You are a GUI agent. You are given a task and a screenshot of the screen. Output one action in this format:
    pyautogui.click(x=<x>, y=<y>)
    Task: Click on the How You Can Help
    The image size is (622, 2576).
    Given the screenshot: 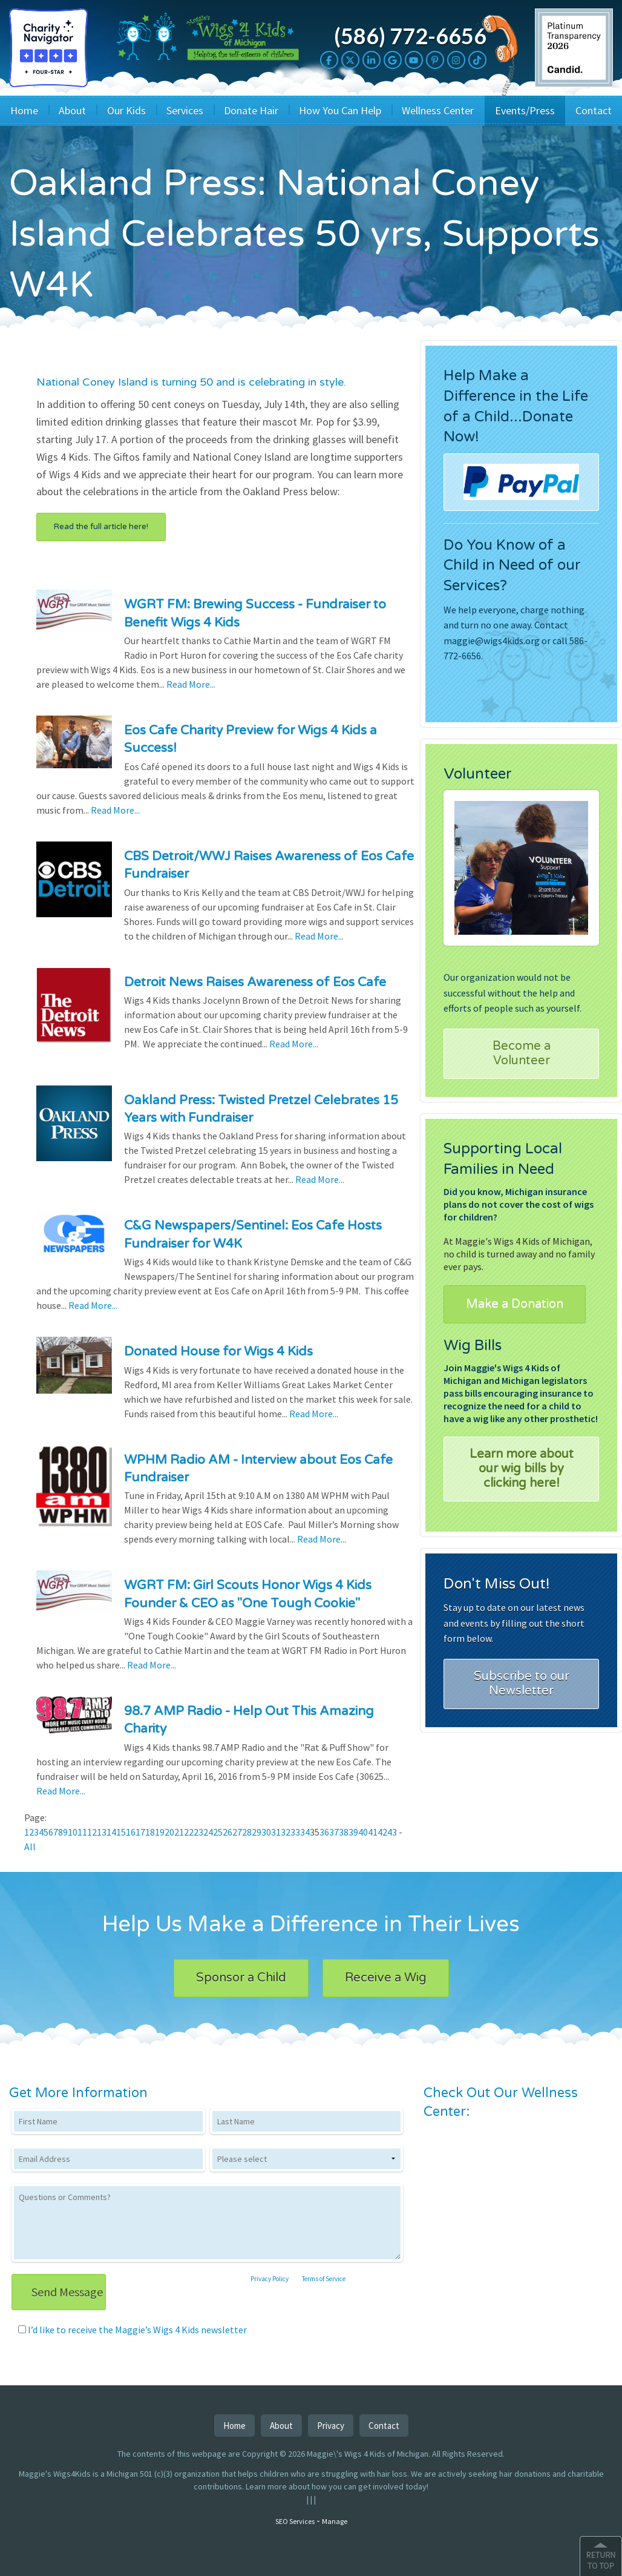 What is the action you would take?
    pyautogui.click(x=340, y=110)
    